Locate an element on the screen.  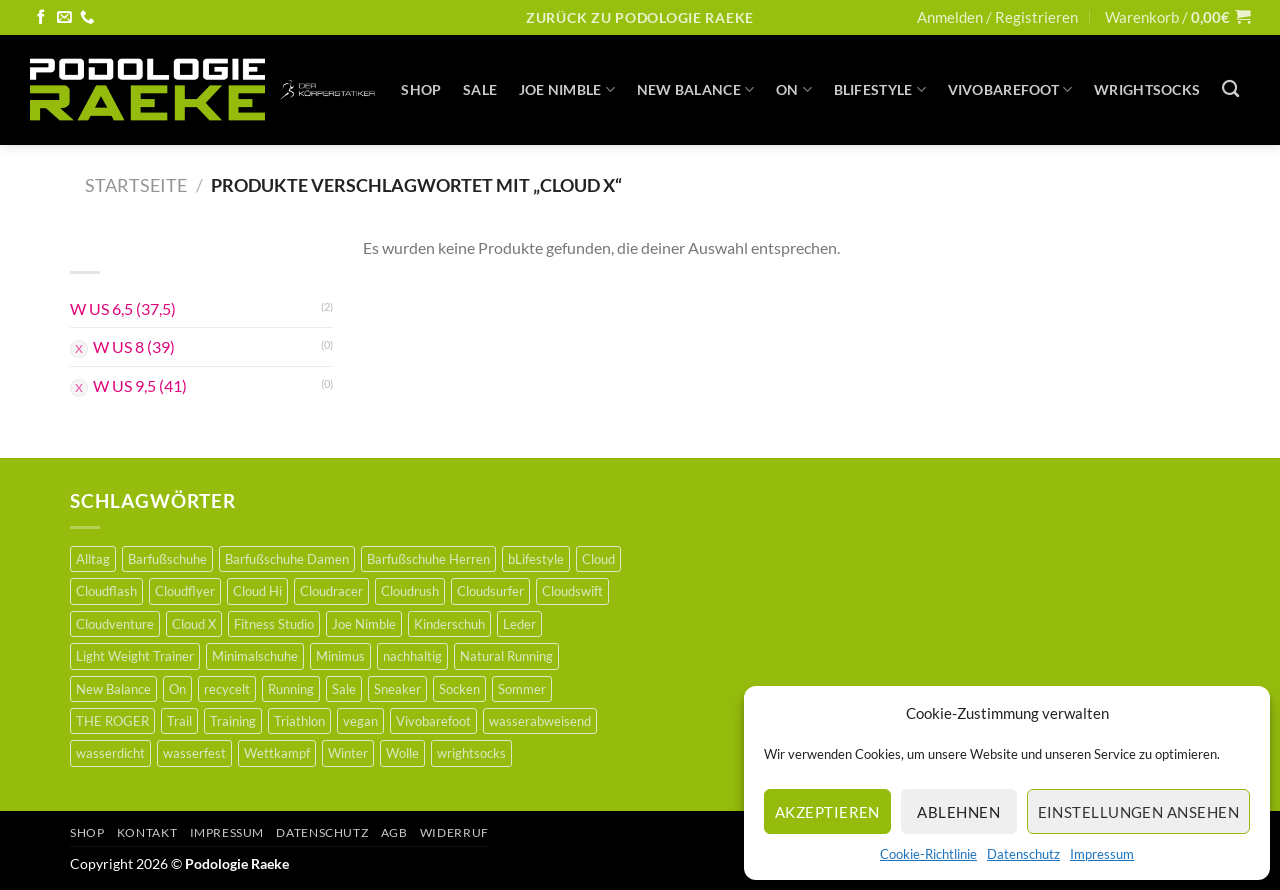
Alltag [Alltag (5 Produkte)] is located at coordinates (93, 559).